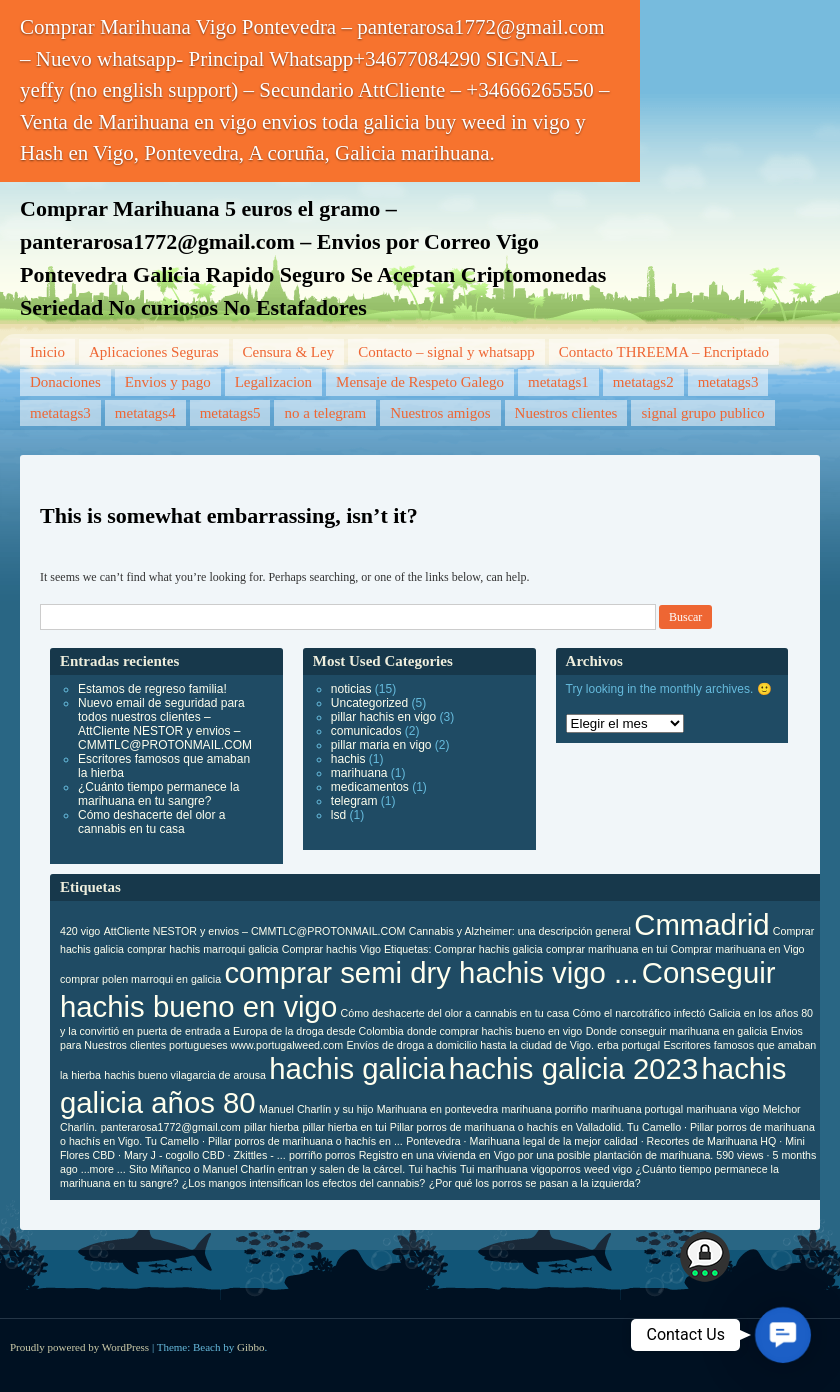 The image size is (840, 1392). What do you see at coordinates (738, 949) in the screenshot?
I see `Comprar marihuana en Vigo [Comprar marihuana en Vigo (1 elemento)]` at bounding box center [738, 949].